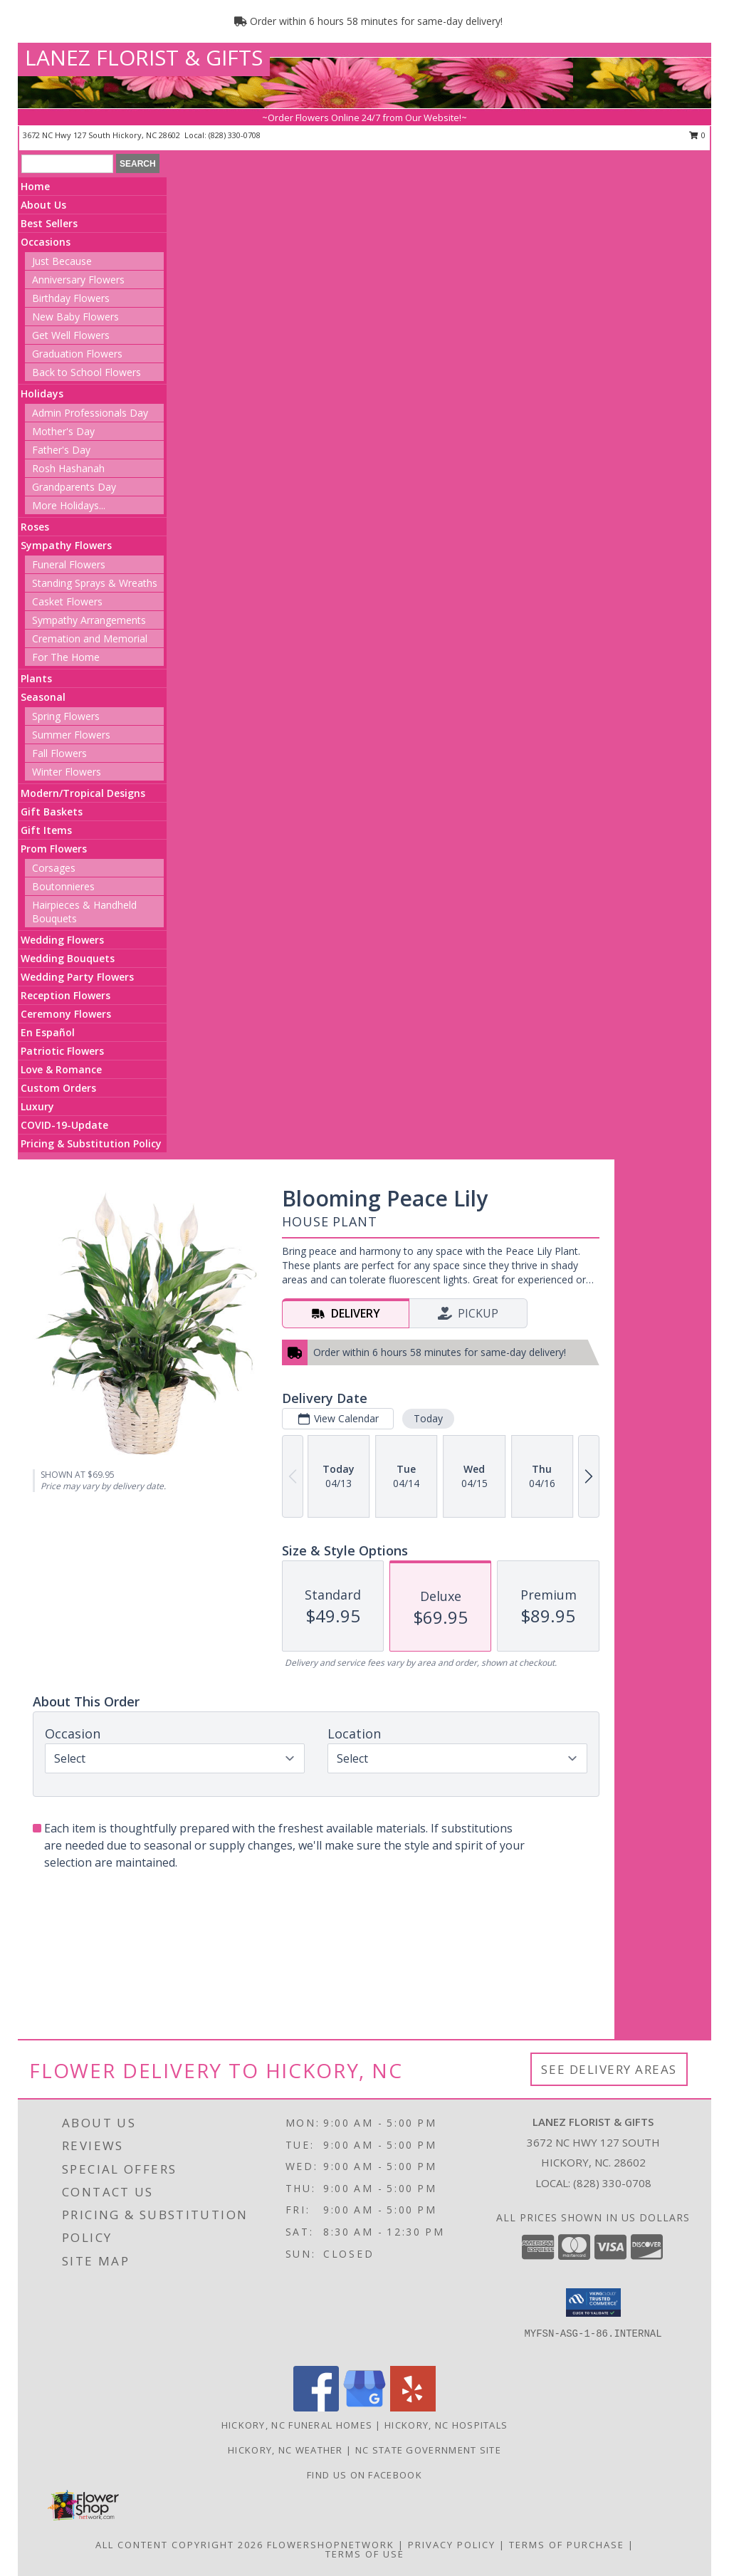 The image size is (729, 2576). Describe the element at coordinates (68, 468) in the screenshot. I see `Rosh Hashanah` at that location.